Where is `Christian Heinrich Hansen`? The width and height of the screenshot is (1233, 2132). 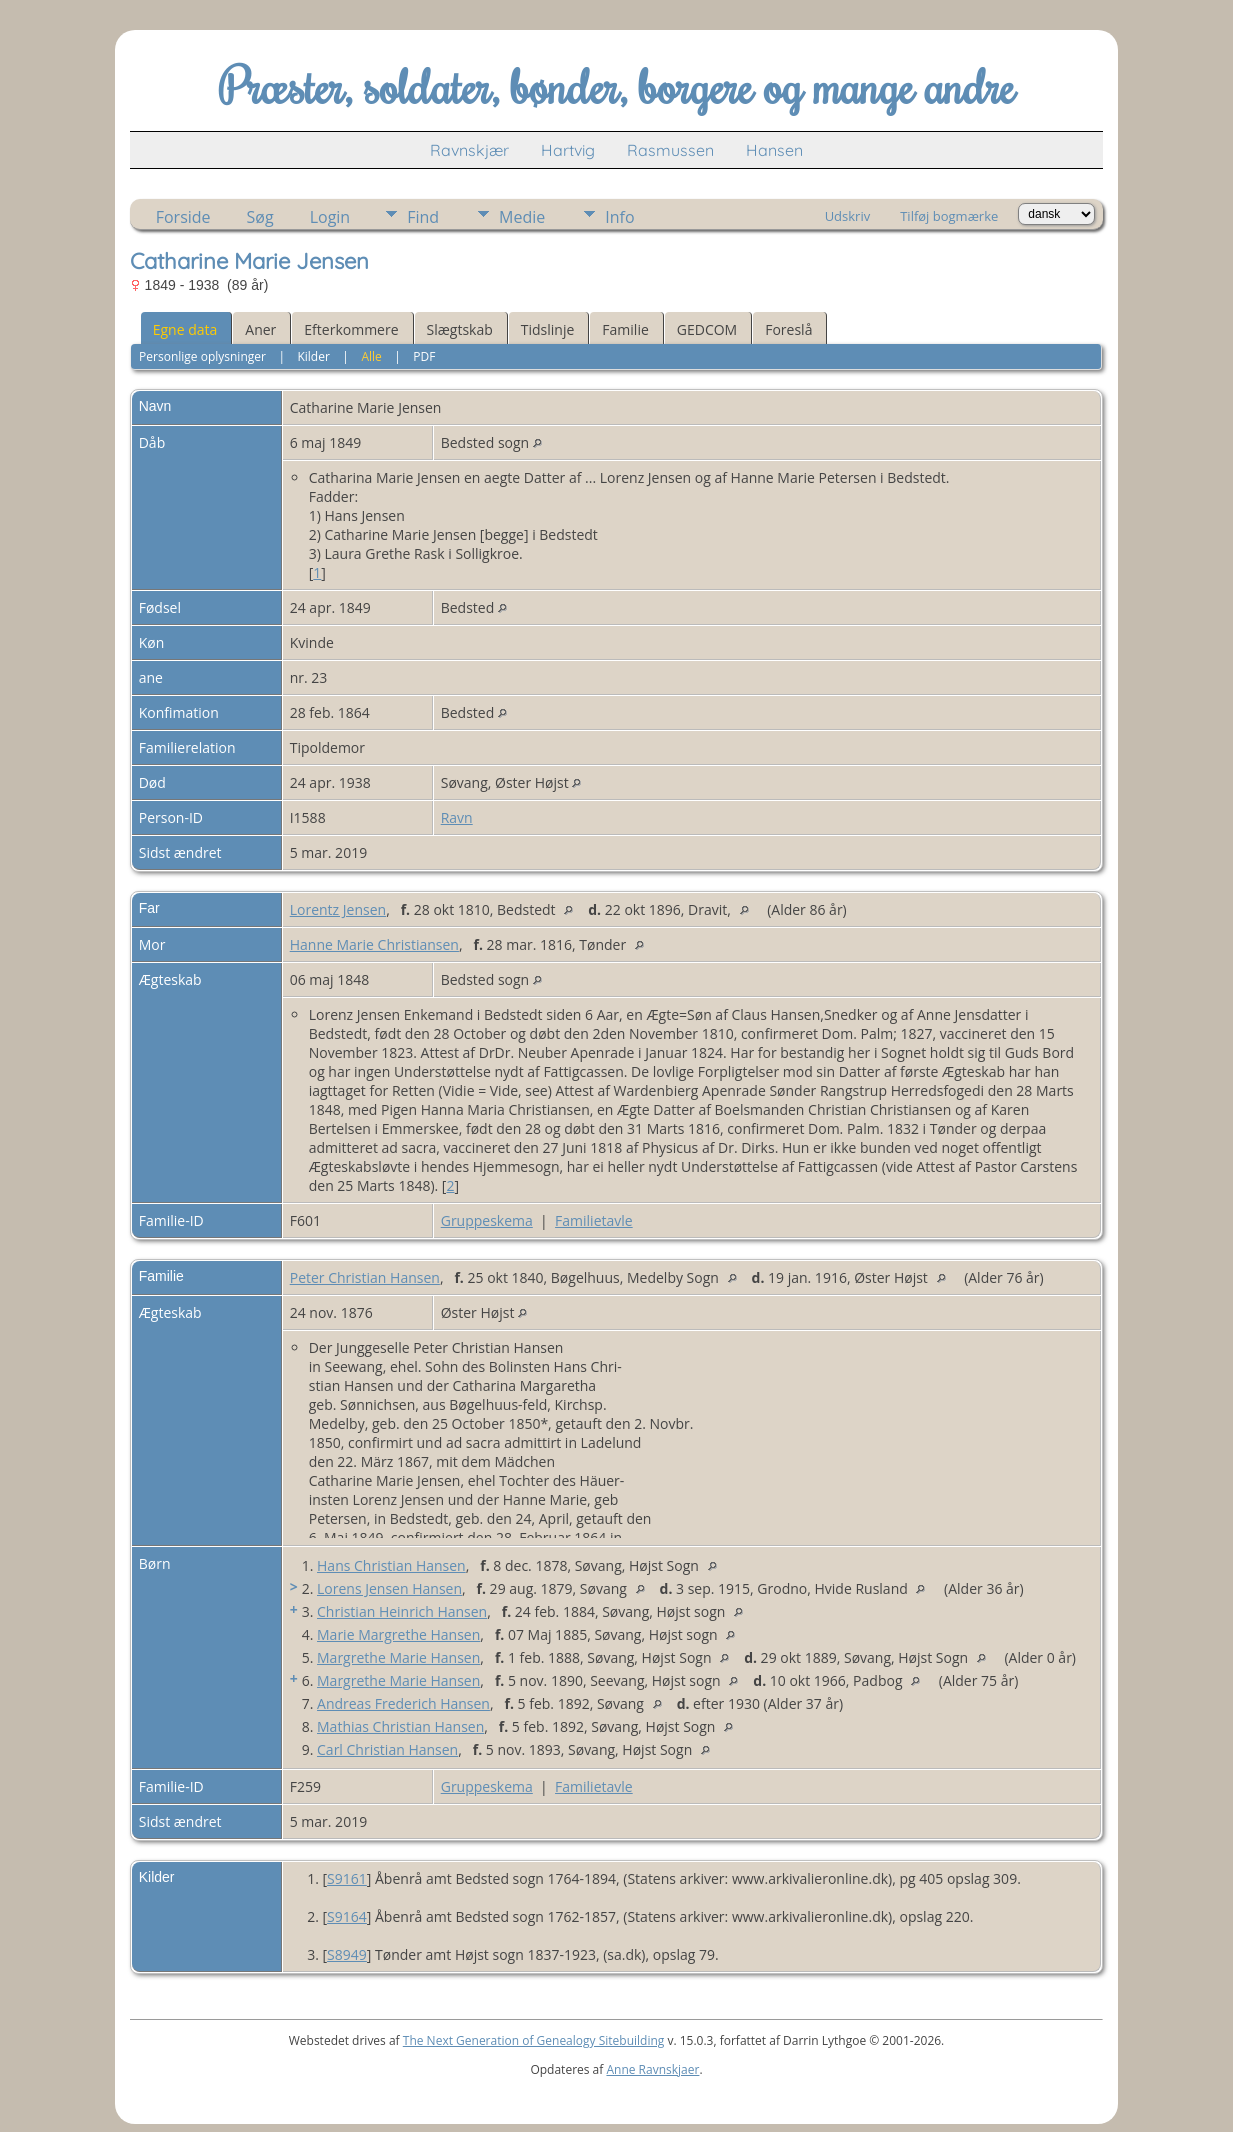
Christian Heinrich Hansen is located at coordinates (402, 1611).